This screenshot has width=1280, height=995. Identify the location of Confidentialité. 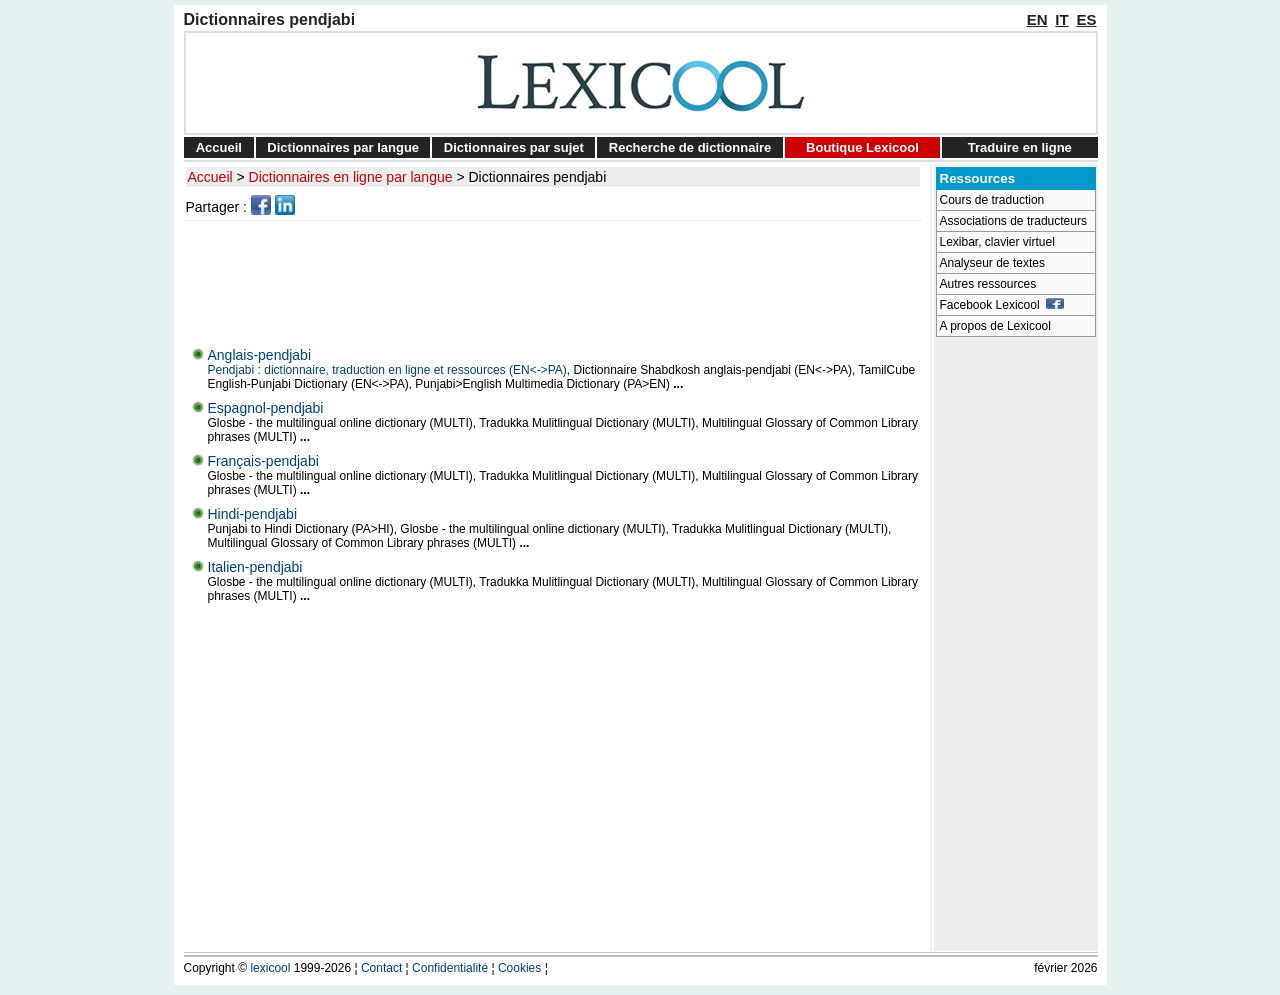
(450, 968).